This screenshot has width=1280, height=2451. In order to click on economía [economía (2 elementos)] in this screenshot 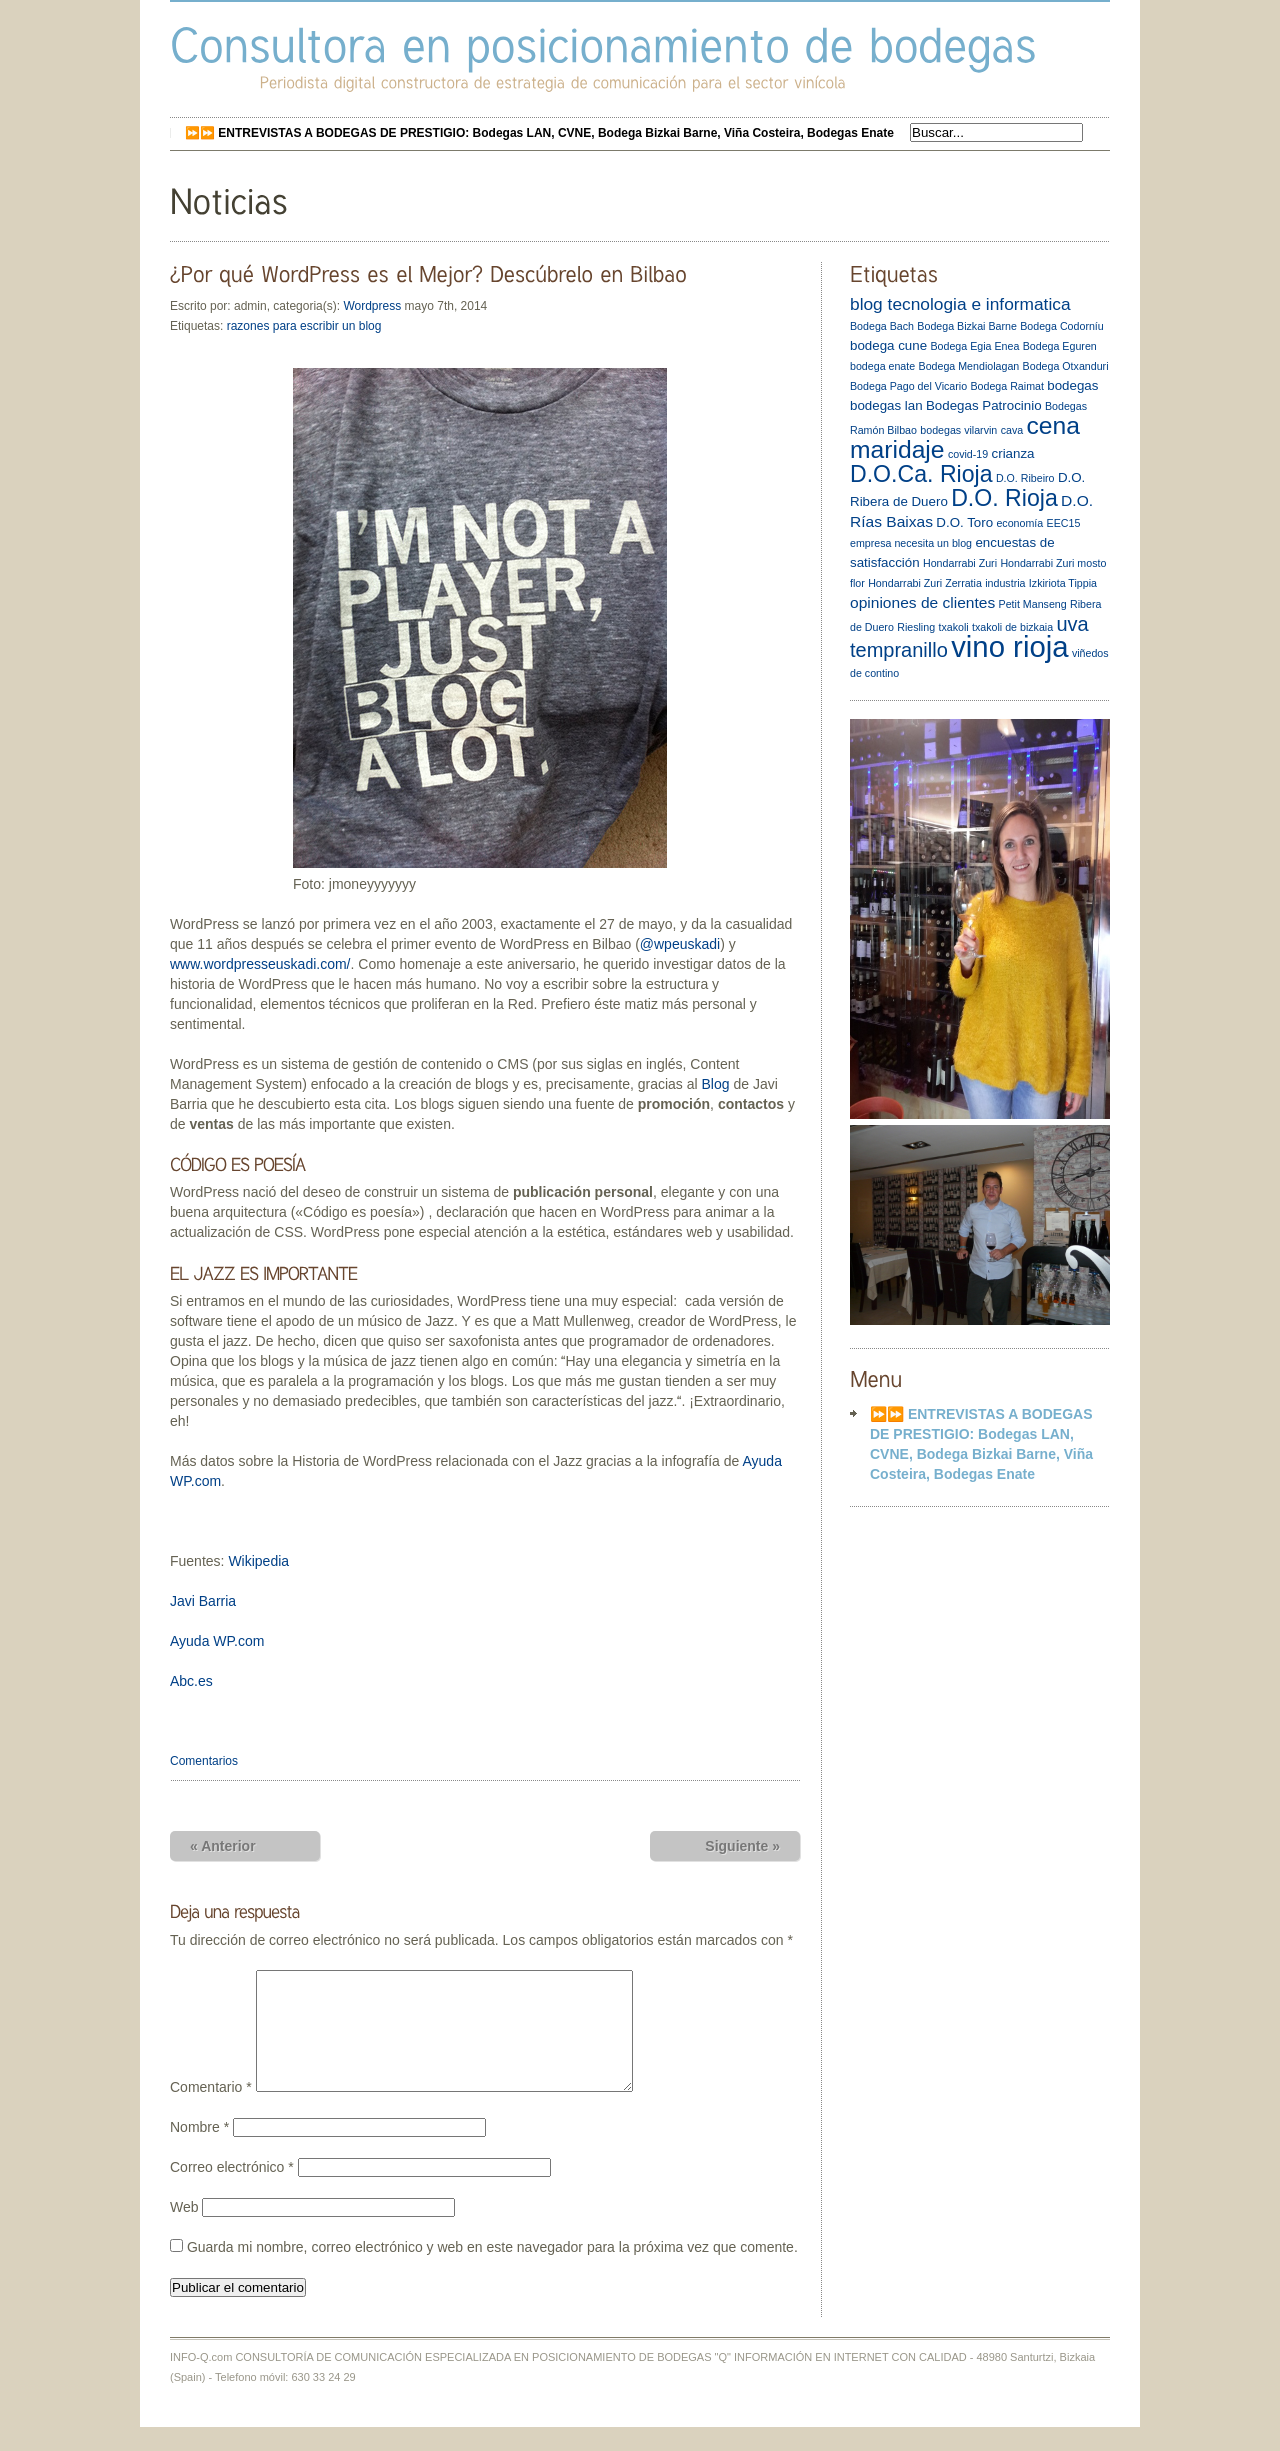, I will do `click(1019, 523)`.